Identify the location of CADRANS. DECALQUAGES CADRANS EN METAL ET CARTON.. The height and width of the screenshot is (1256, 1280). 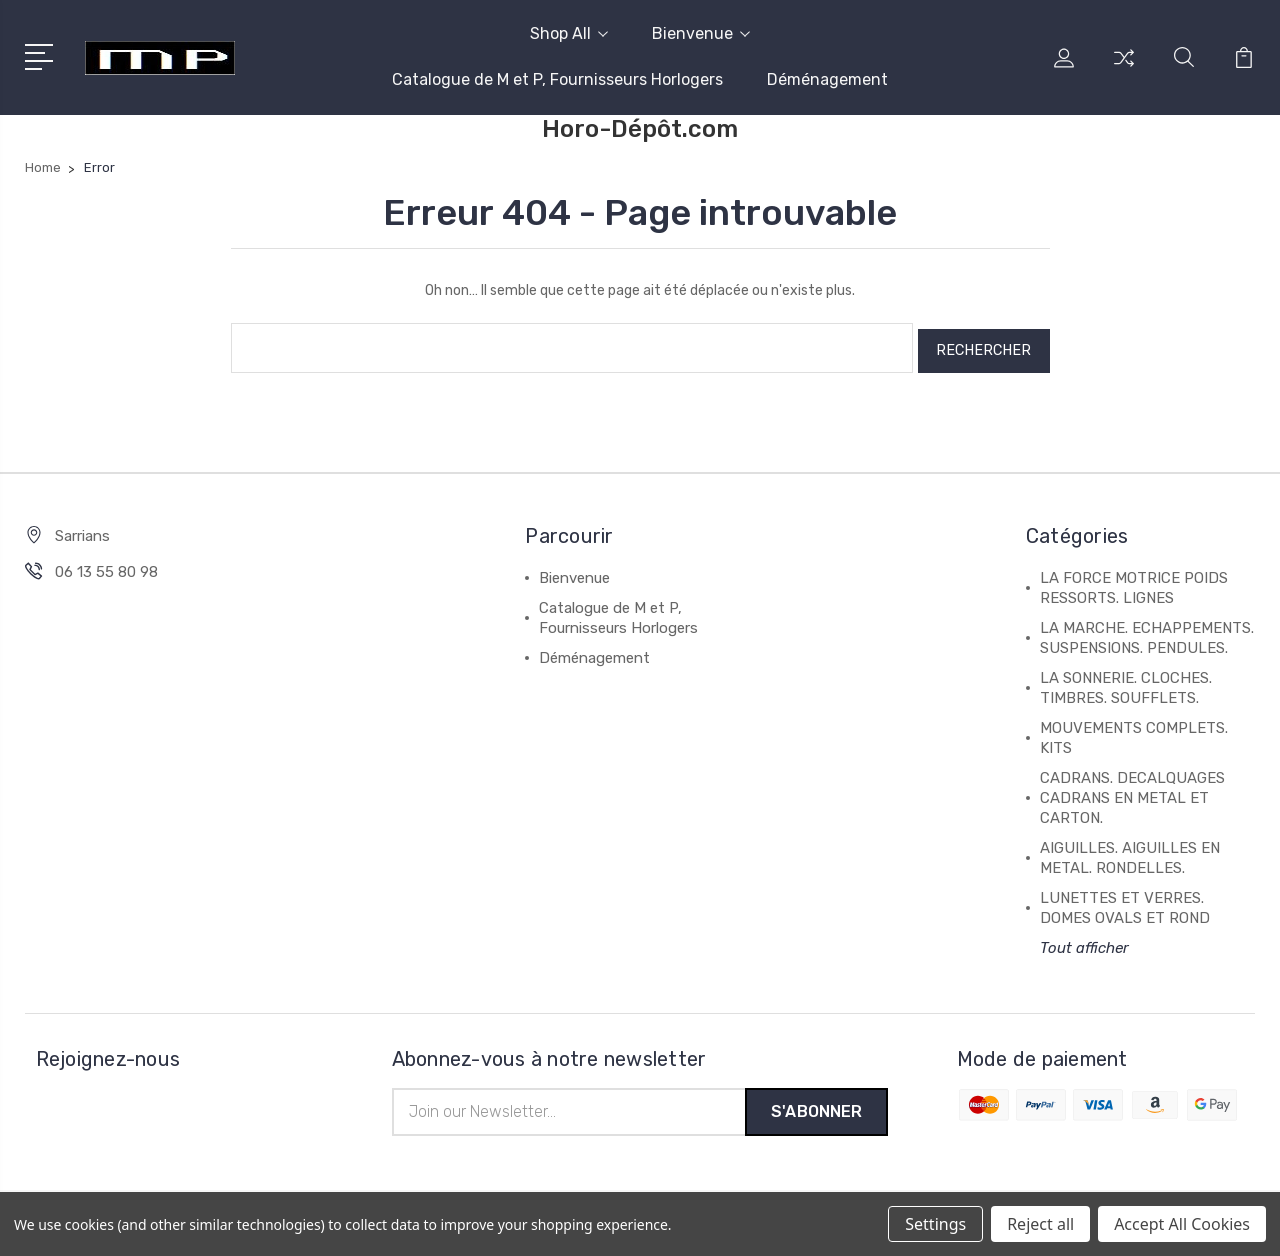
(1132, 792).